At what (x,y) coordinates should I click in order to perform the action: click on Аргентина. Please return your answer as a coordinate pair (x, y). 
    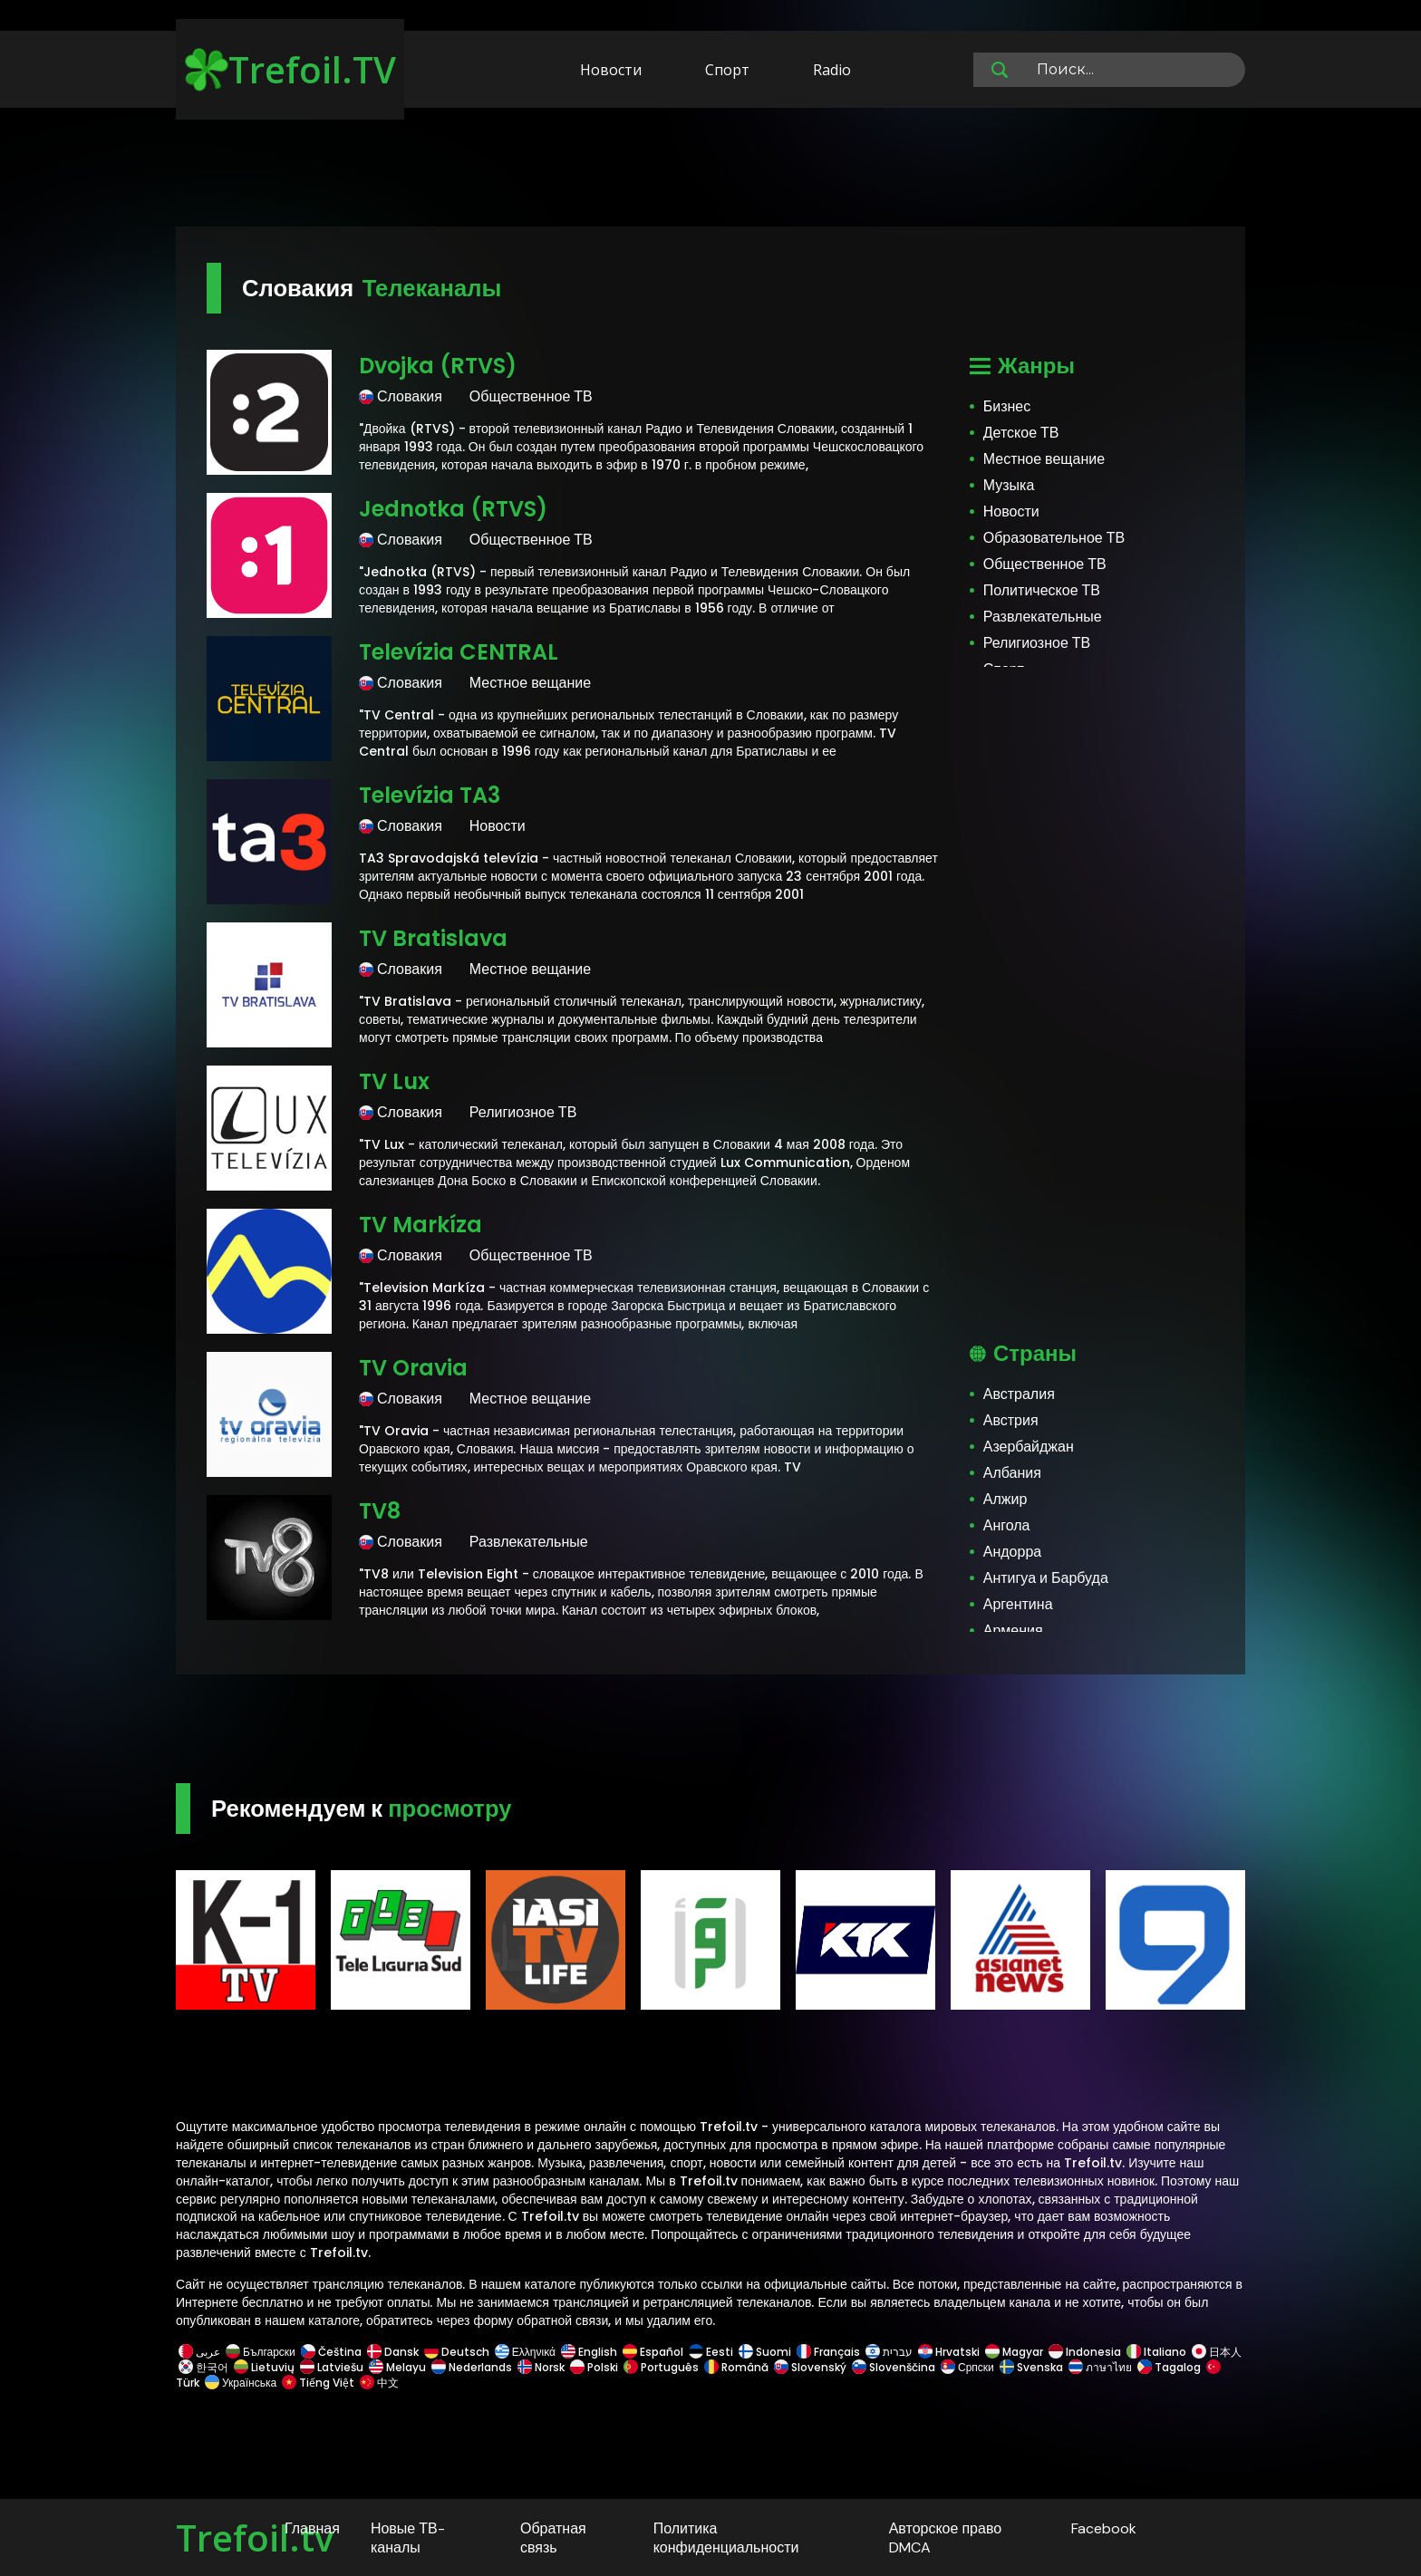
    Looking at the image, I should click on (1018, 1604).